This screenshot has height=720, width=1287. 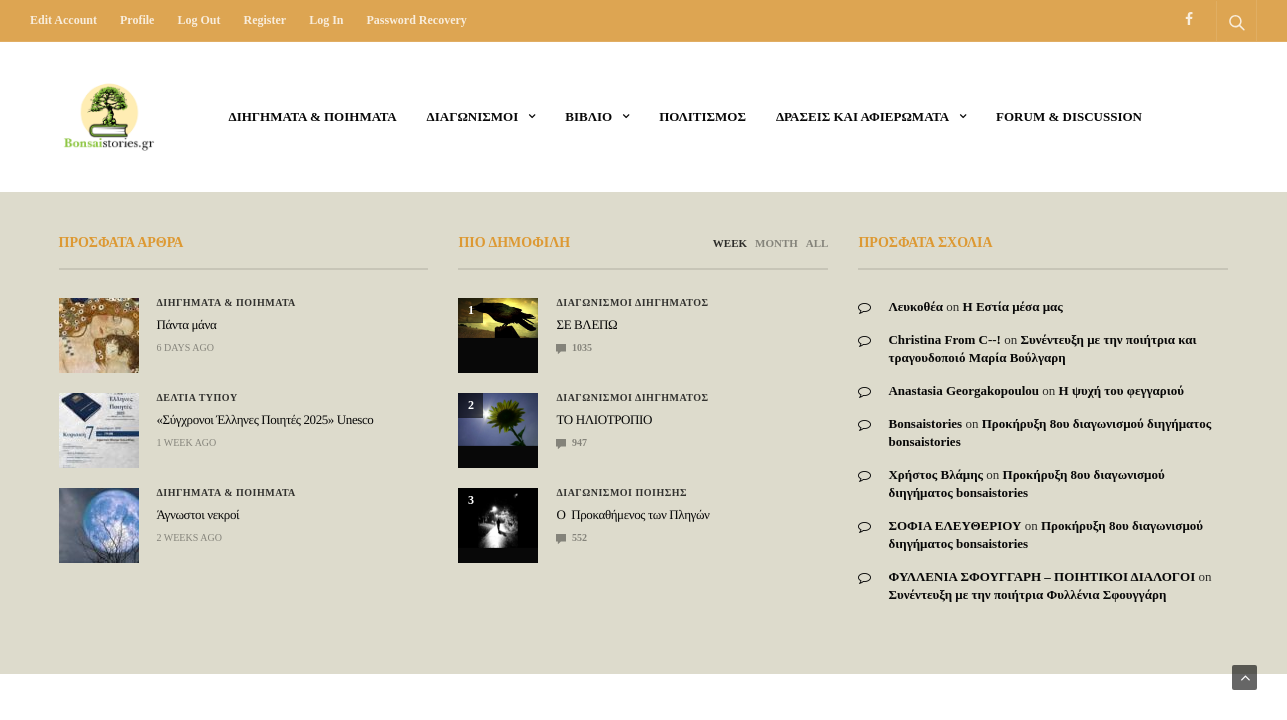 I want to click on Forum & Discussion, so click(x=1069, y=116).